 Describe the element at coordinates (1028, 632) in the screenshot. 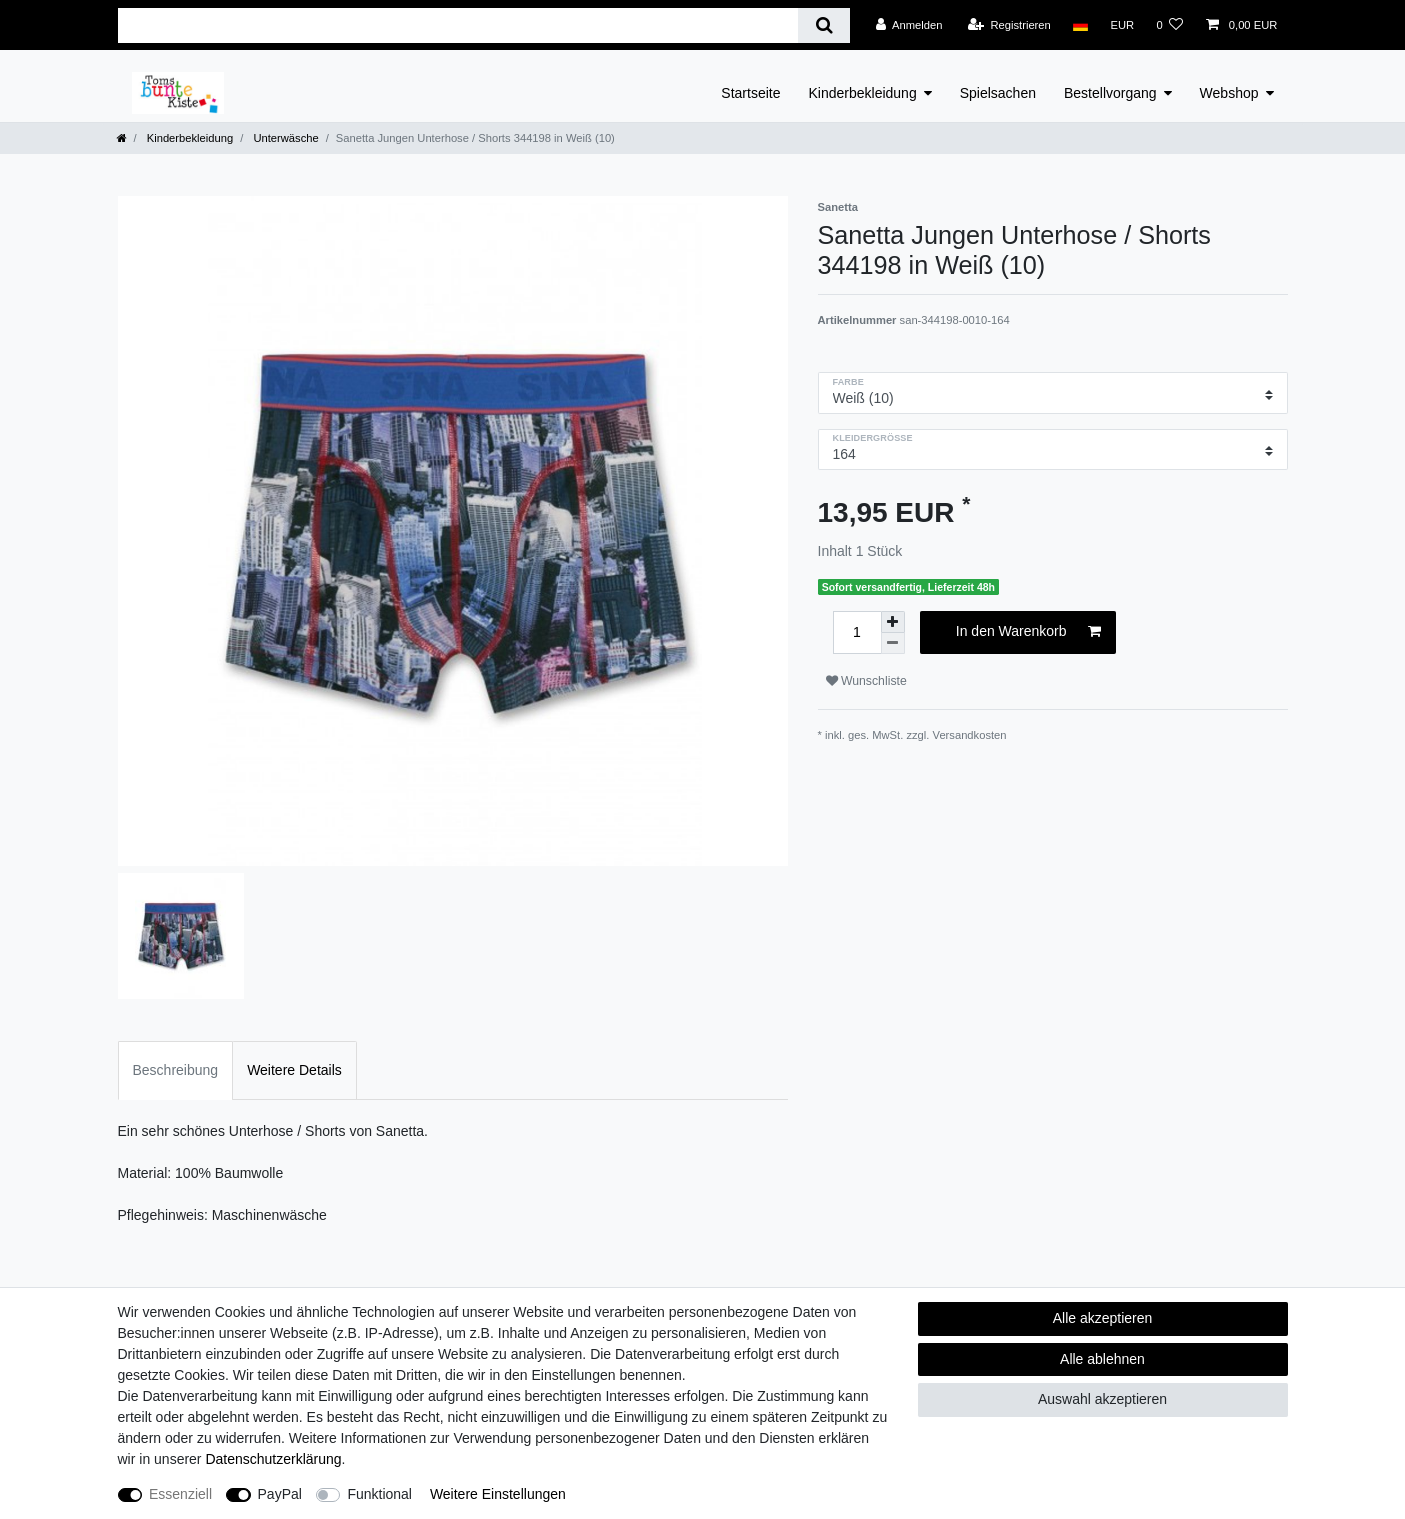

I see `In den Warenkorb` at that location.